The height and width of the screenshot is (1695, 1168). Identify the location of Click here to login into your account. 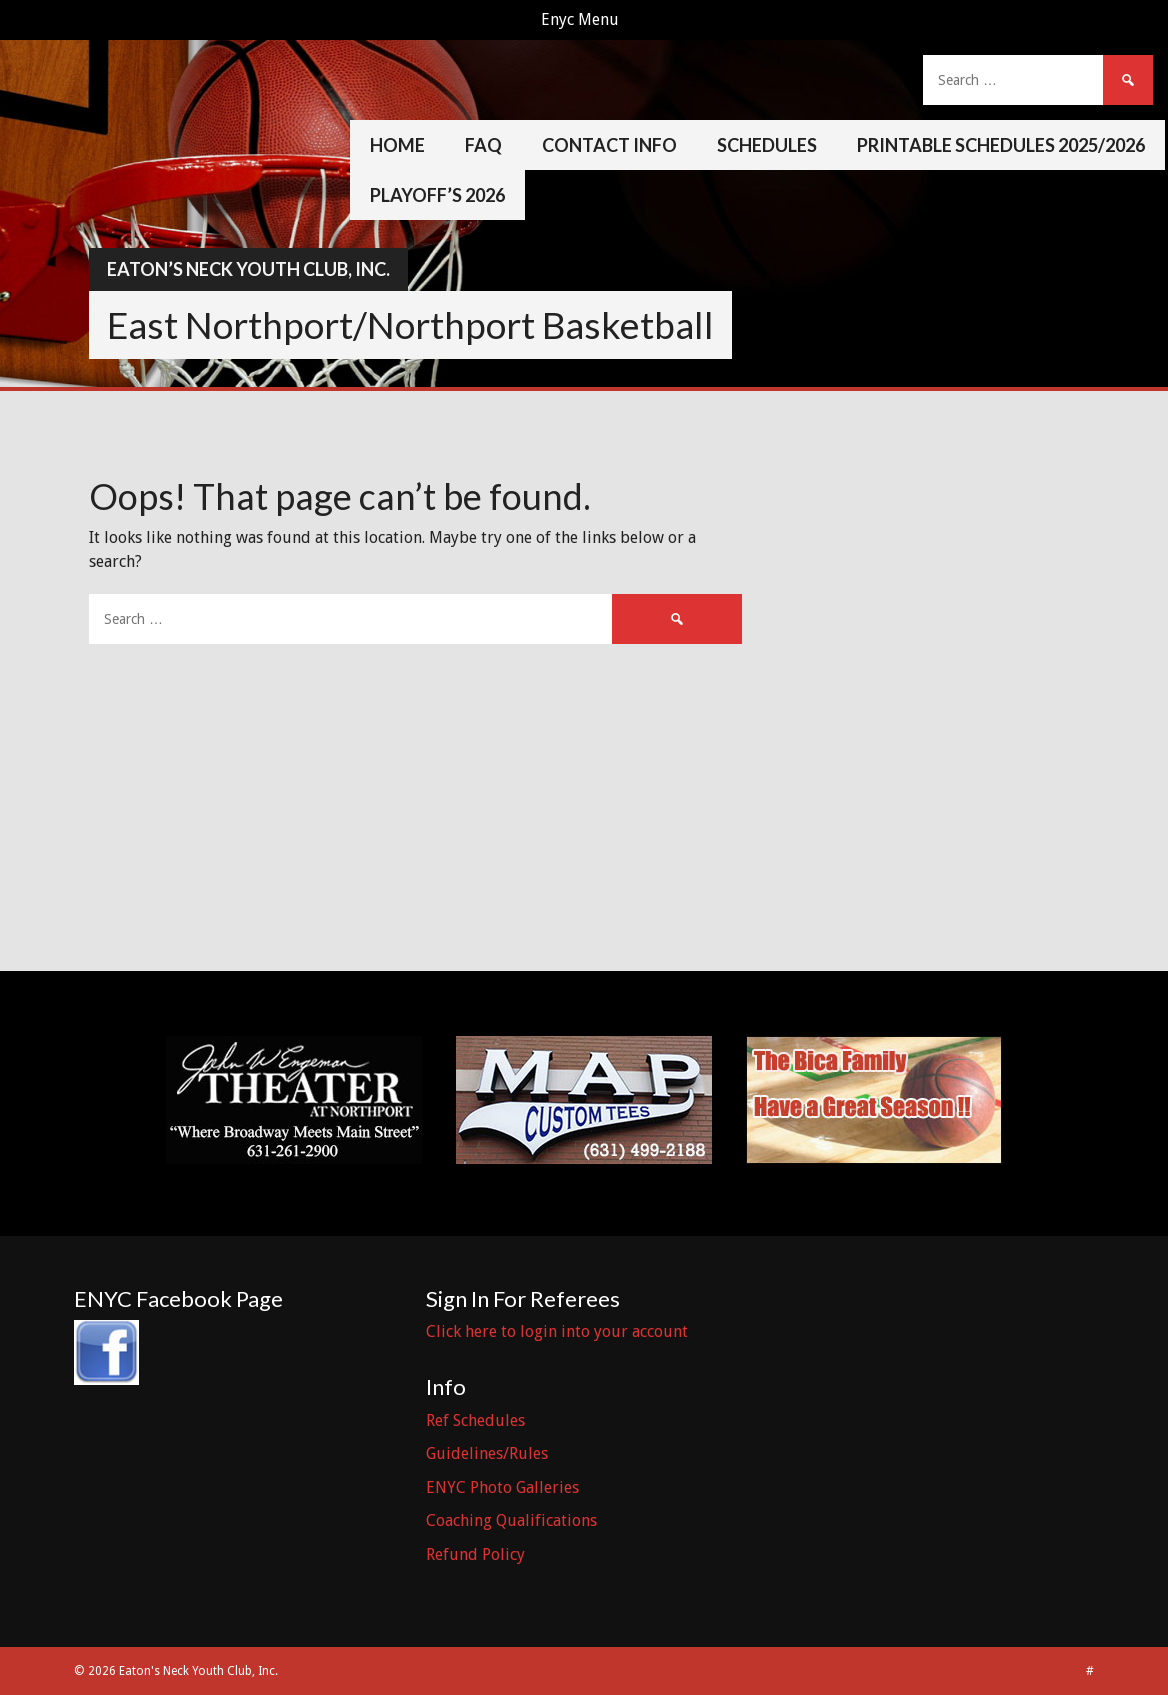
(557, 1331).